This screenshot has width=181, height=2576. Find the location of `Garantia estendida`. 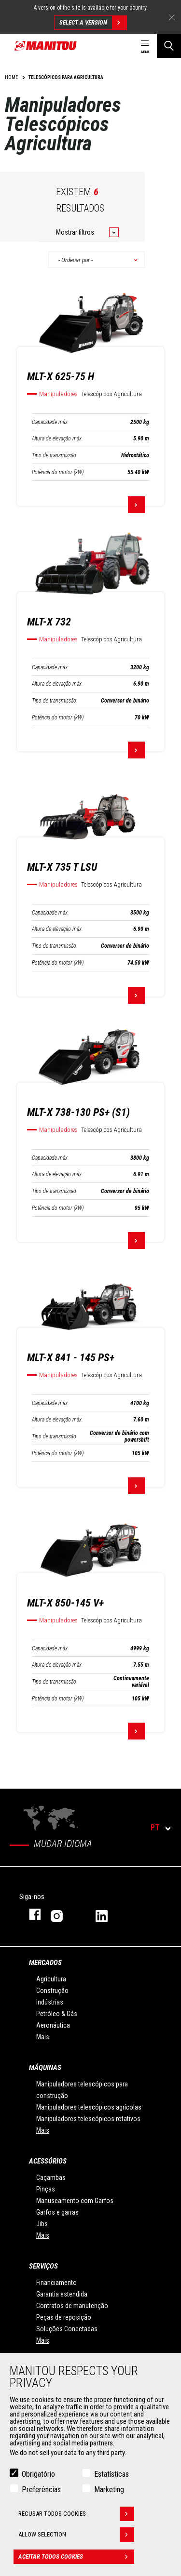

Garantia estendida is located at coordinates (61, 2294).